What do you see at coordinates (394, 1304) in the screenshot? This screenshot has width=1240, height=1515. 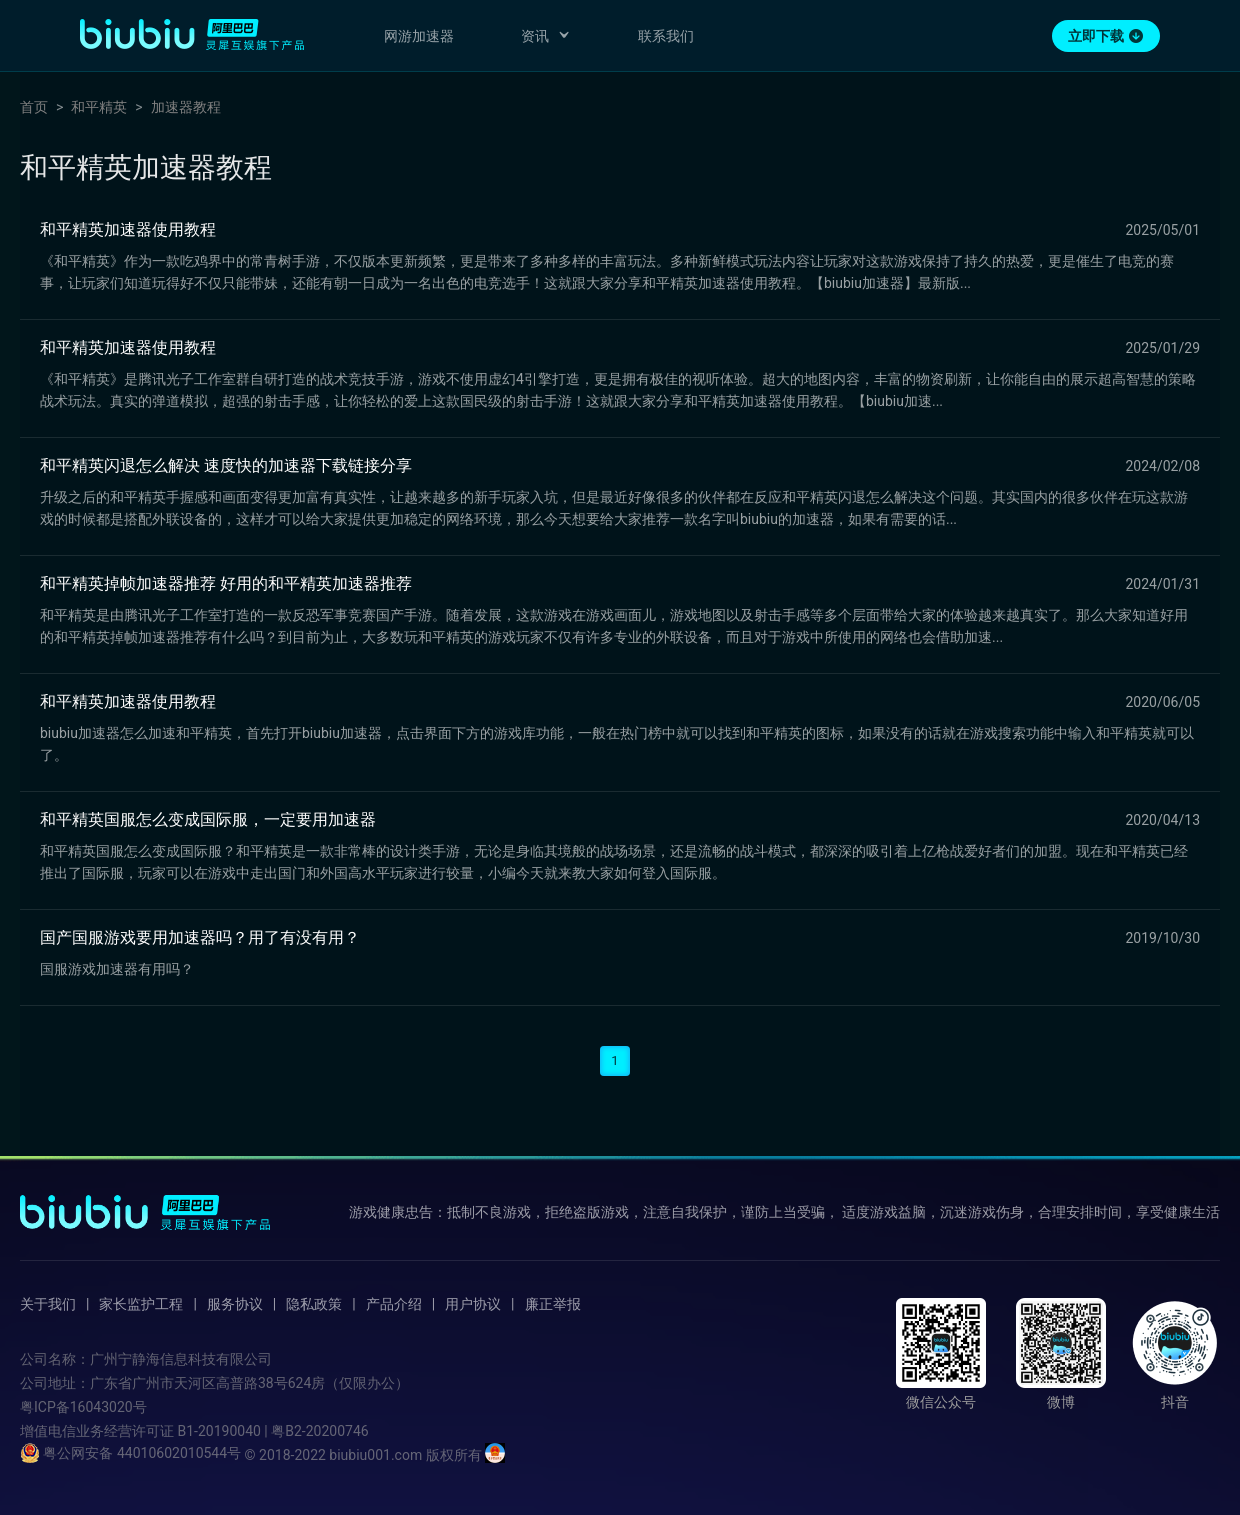 I see `产品介绍` at bounding box center [394, 1304].